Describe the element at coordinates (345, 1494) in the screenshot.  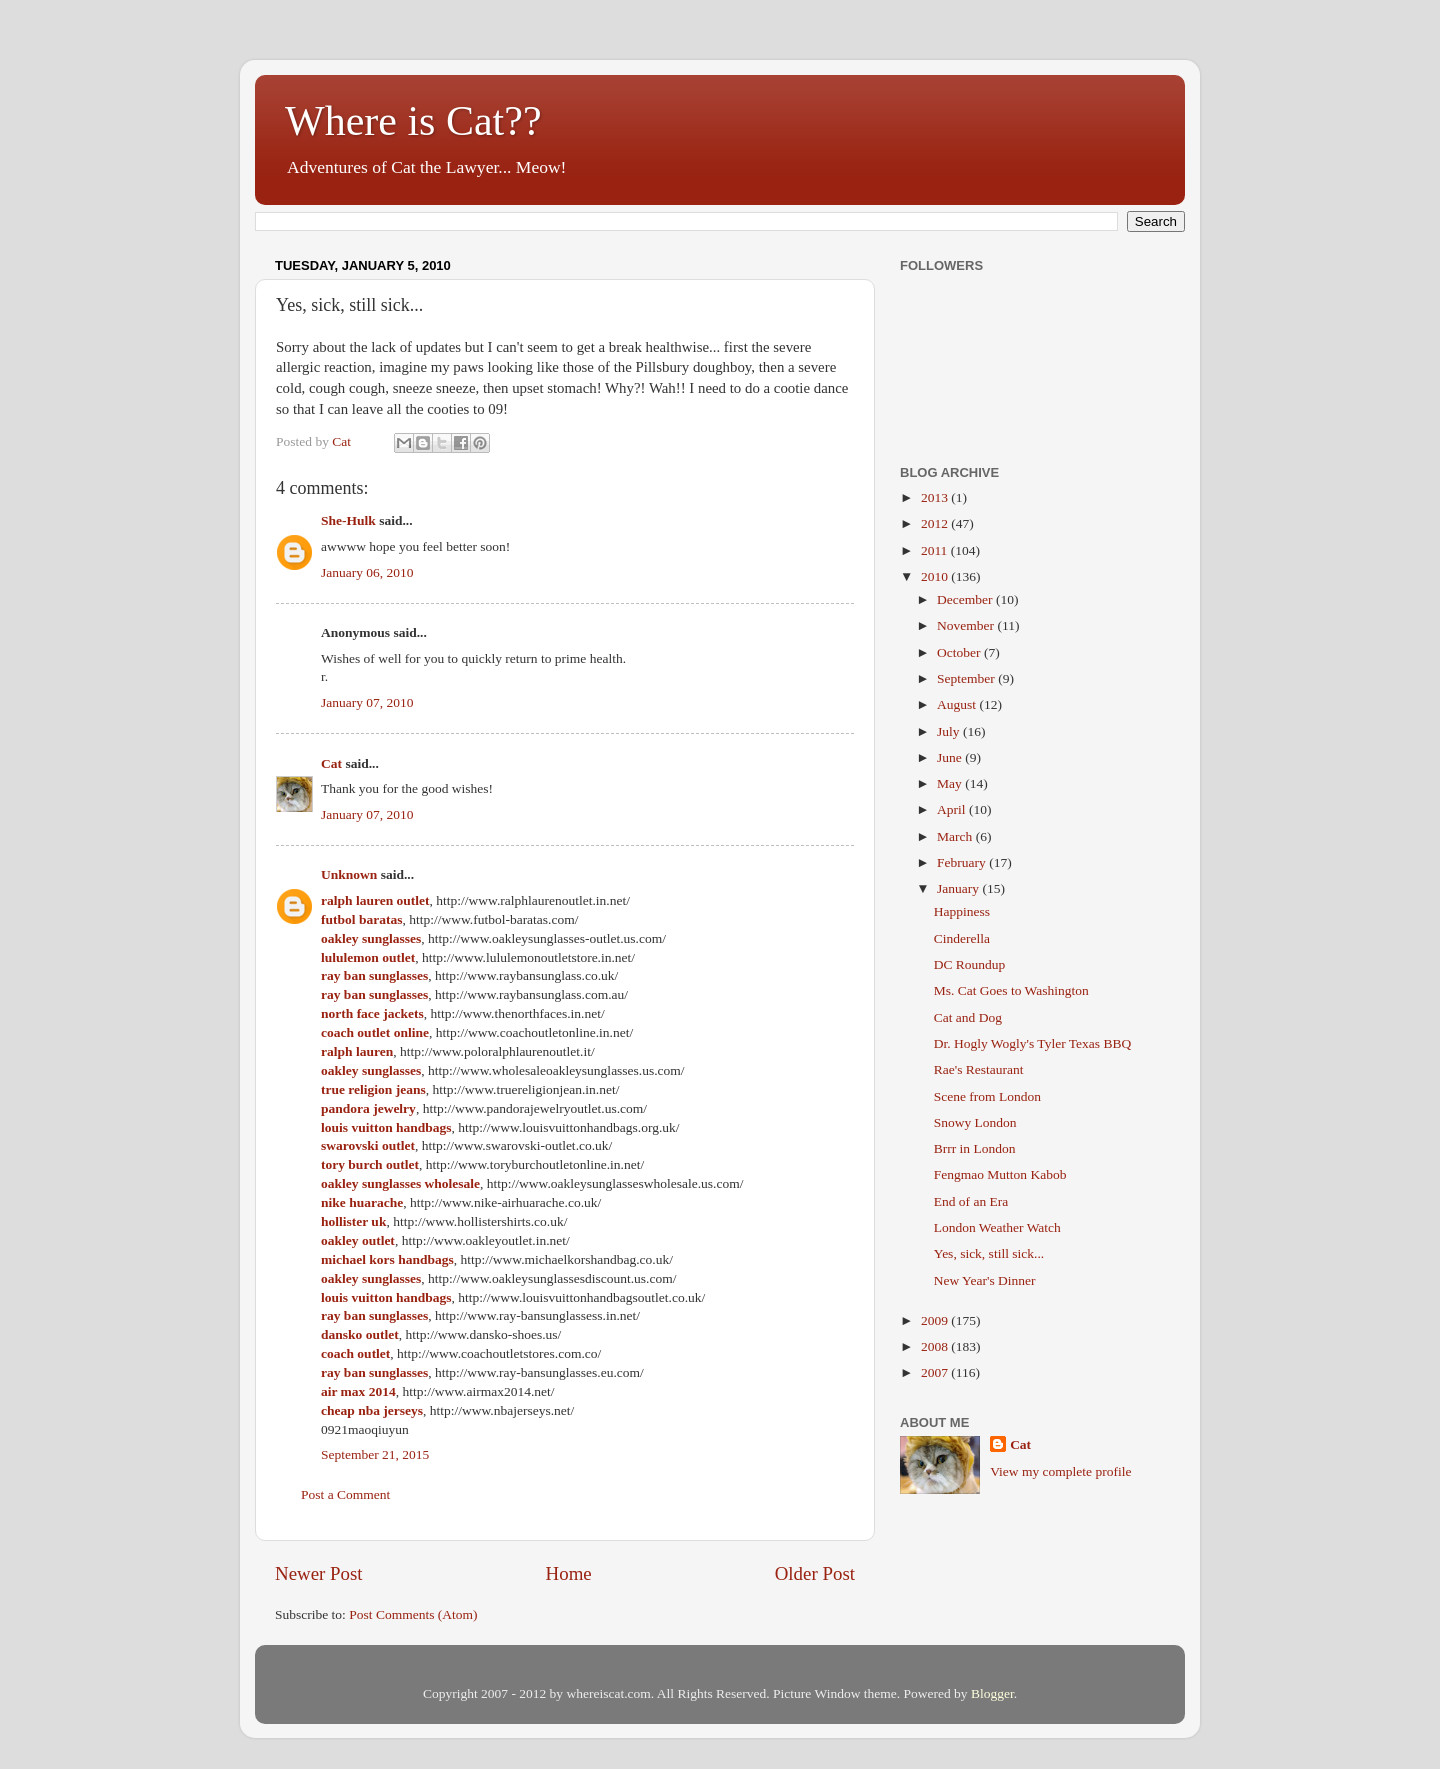
I see `Post a Comment` at that location.